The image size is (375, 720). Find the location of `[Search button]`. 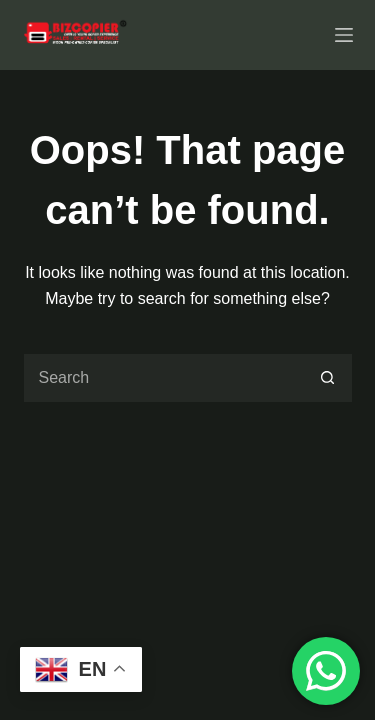

[Search button] is located at coordinates (328, 378).